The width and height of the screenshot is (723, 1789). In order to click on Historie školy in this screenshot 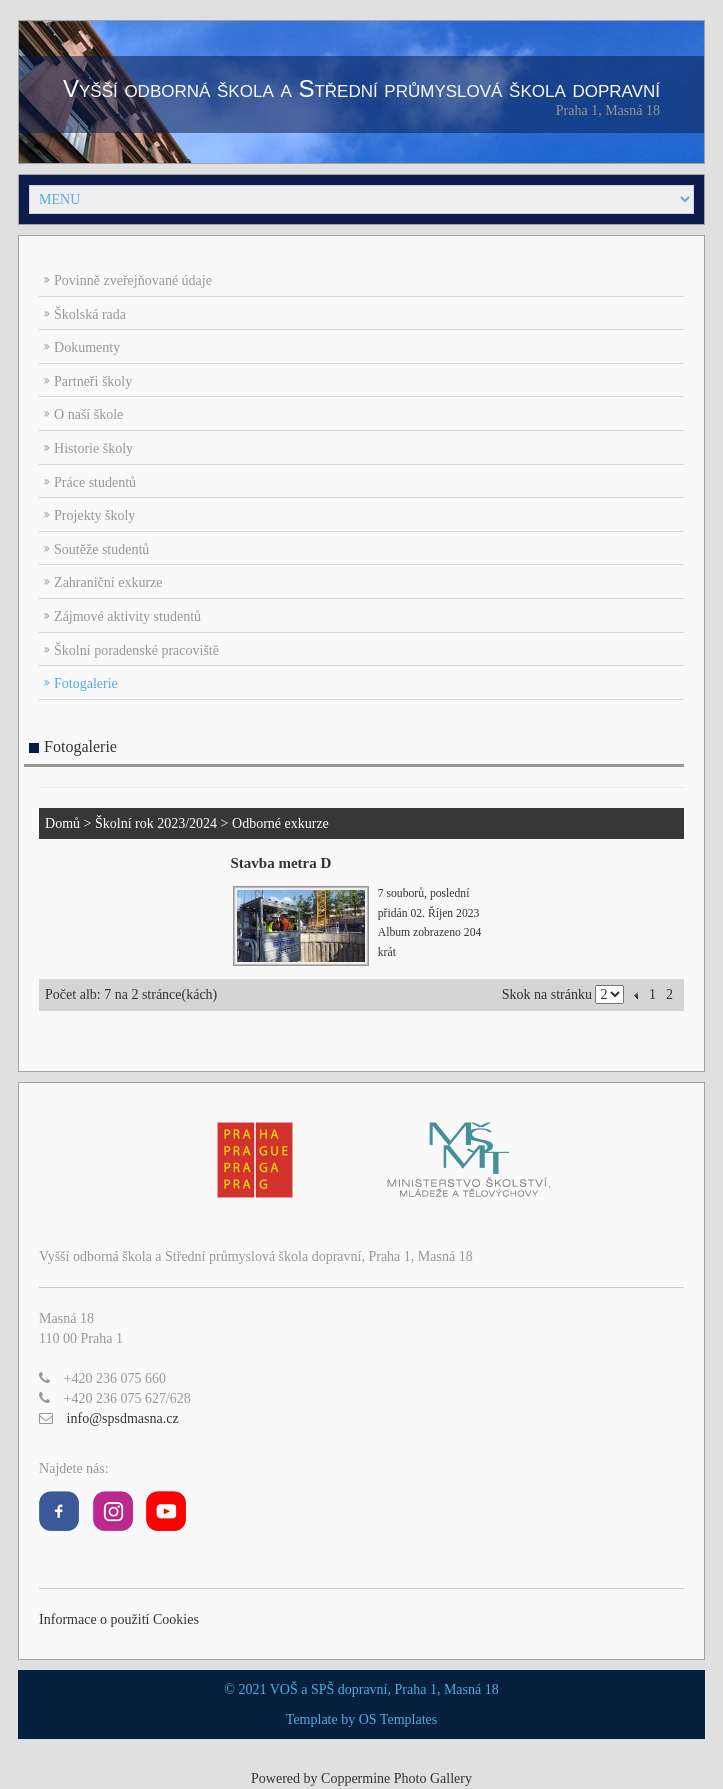, I will do `click(93, 448)`.